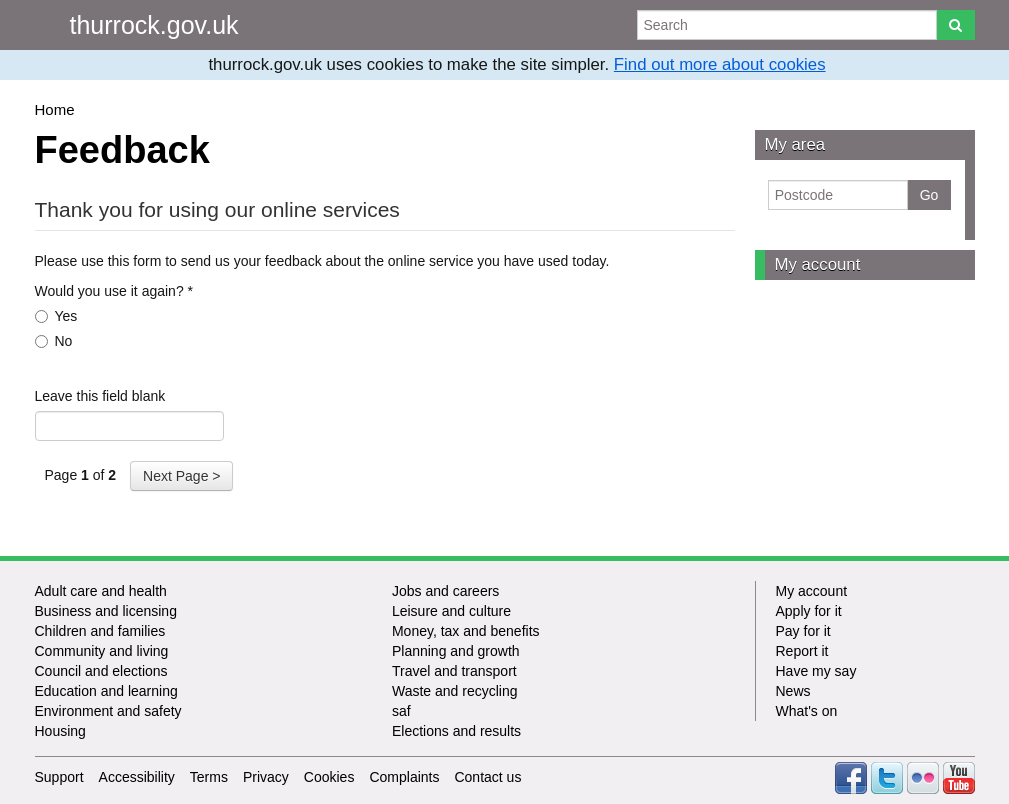  What do you see at coordinates (100, 396) in the screenshot?
I see `Leave this field blank` at bounding box center [100, 396].